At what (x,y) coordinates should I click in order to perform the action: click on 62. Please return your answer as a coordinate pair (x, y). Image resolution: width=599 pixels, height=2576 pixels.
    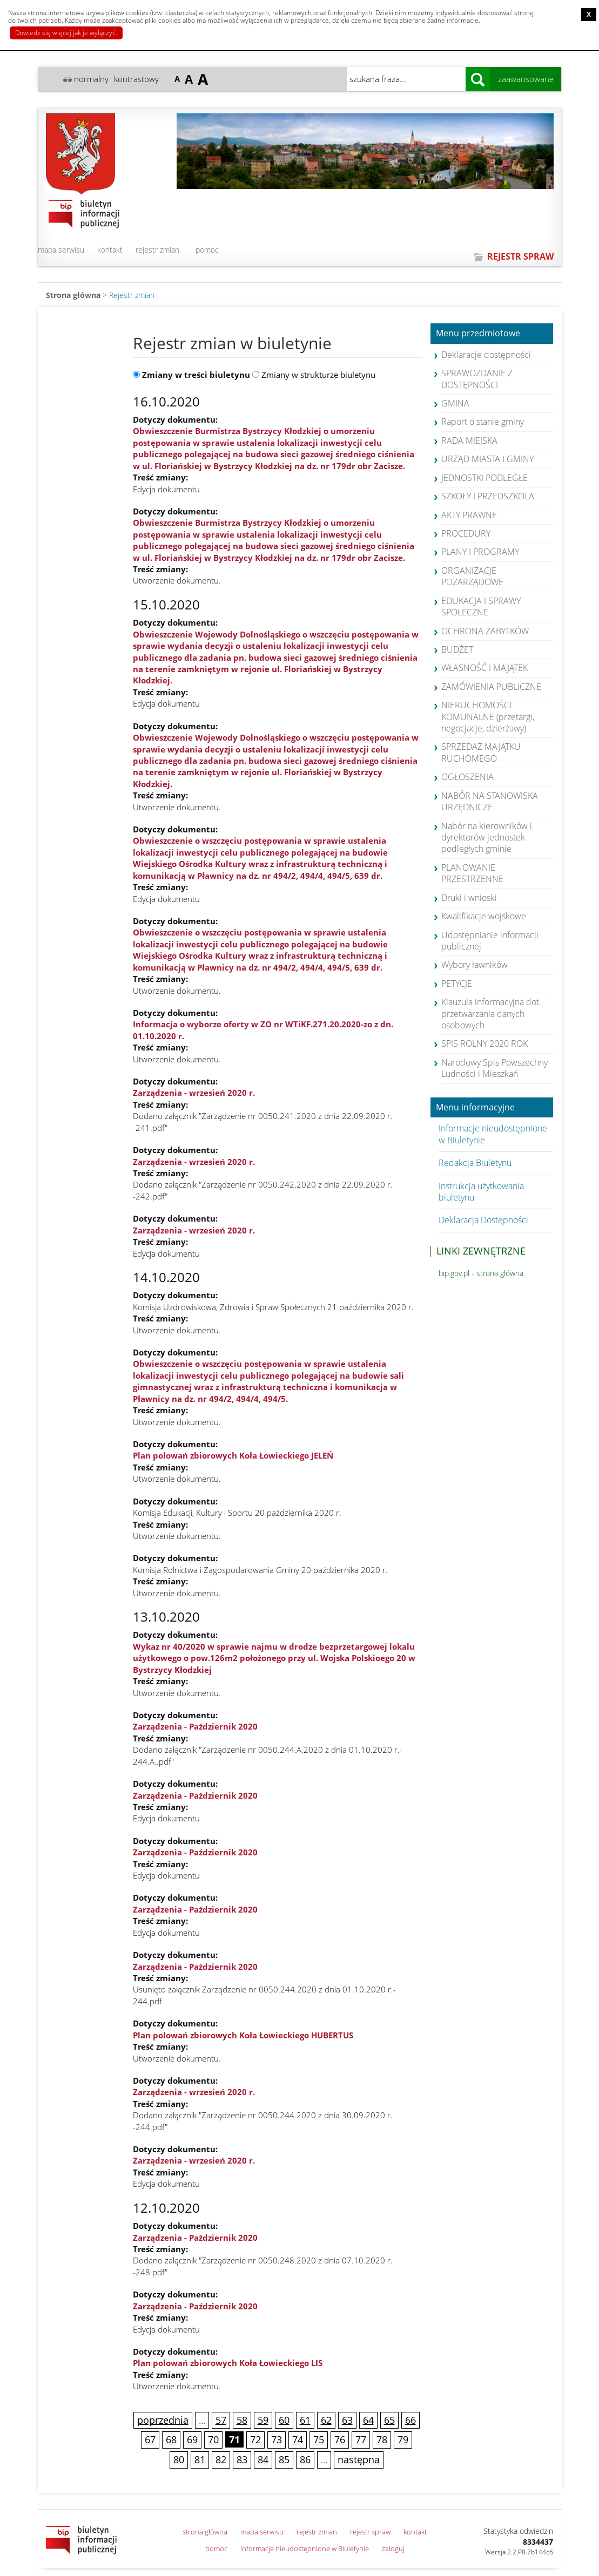
    Looking at the image, I should click on (326, 2420).